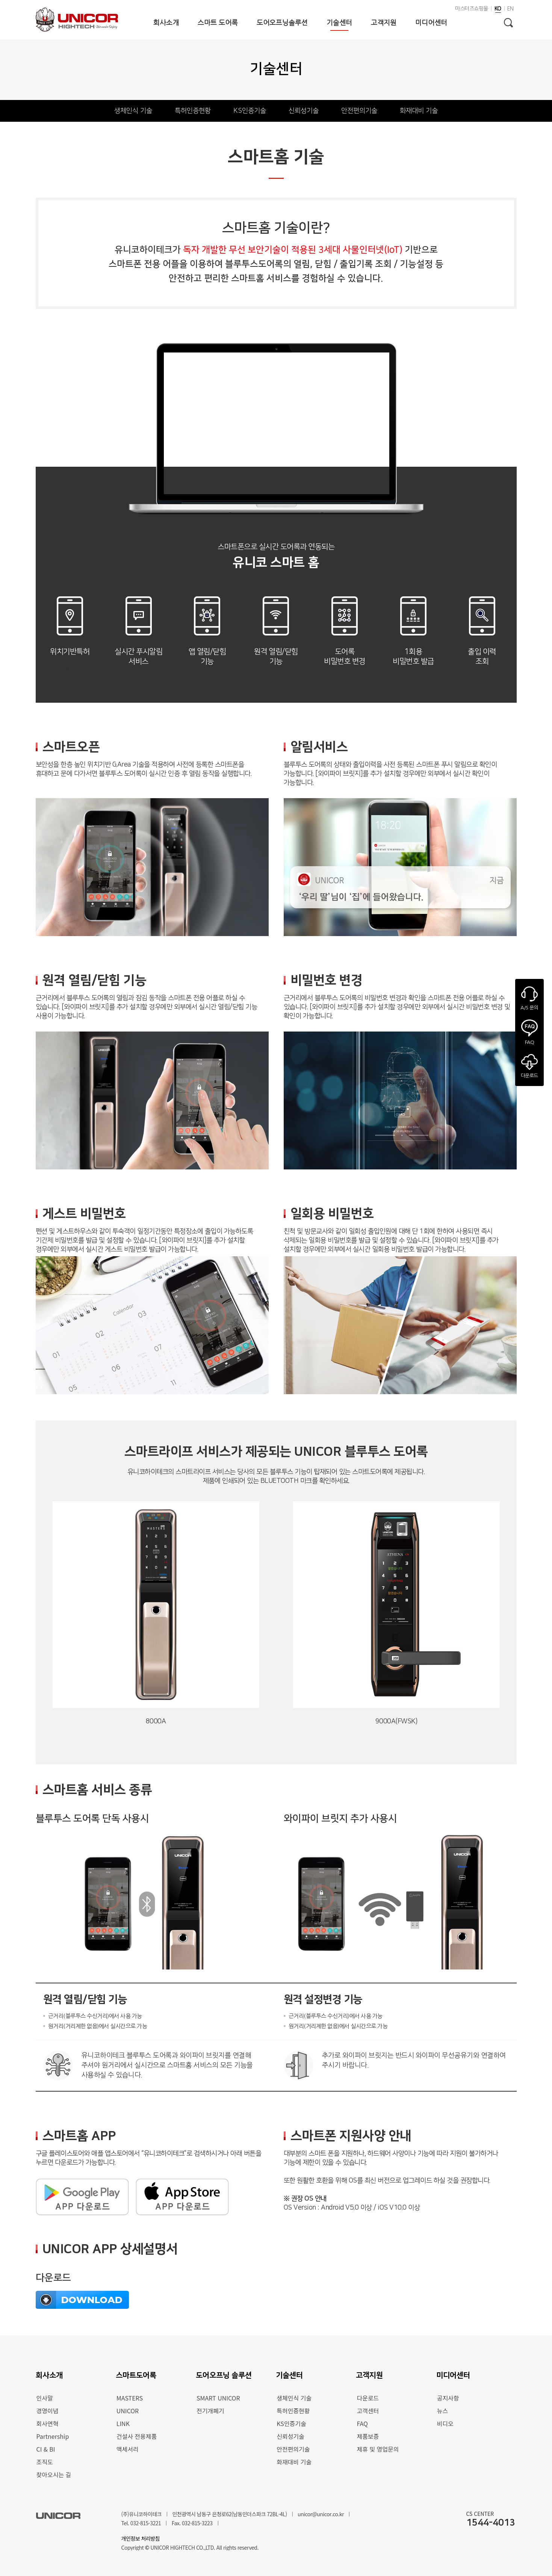 Image resolution: width=552 pixels, height=2576 pixels. I want to click on 도어오프닝솔루션, so click(282, 23).